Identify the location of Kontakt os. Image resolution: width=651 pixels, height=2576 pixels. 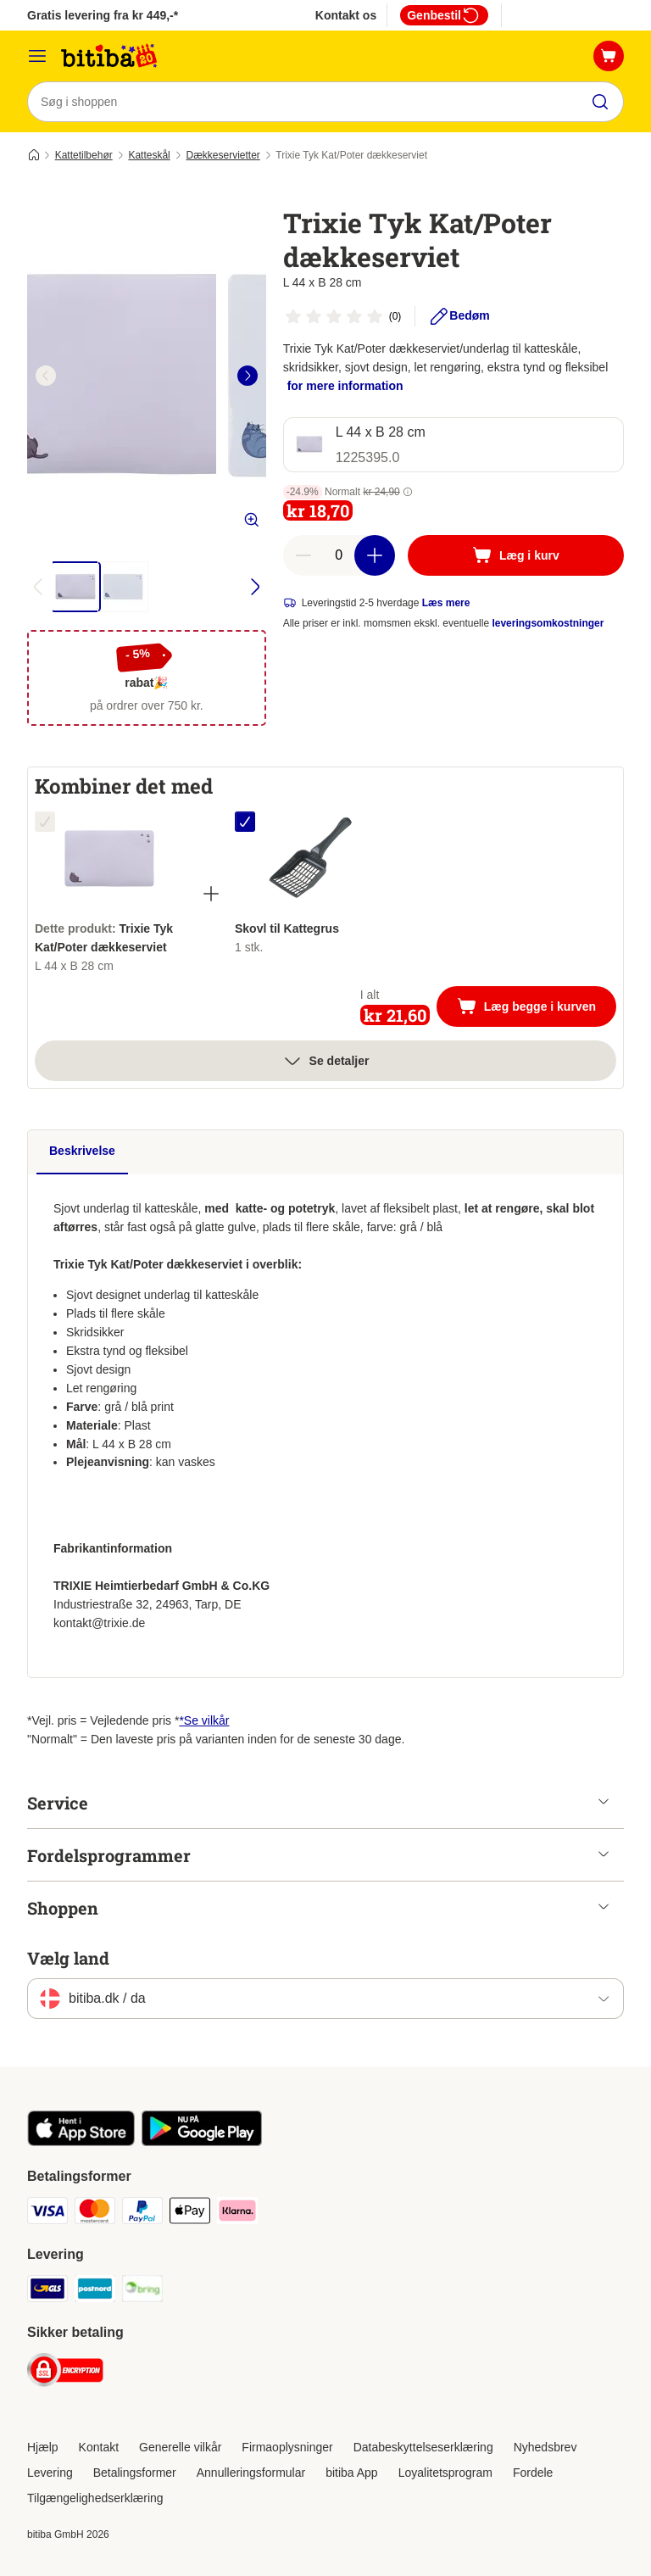
(345, 15).